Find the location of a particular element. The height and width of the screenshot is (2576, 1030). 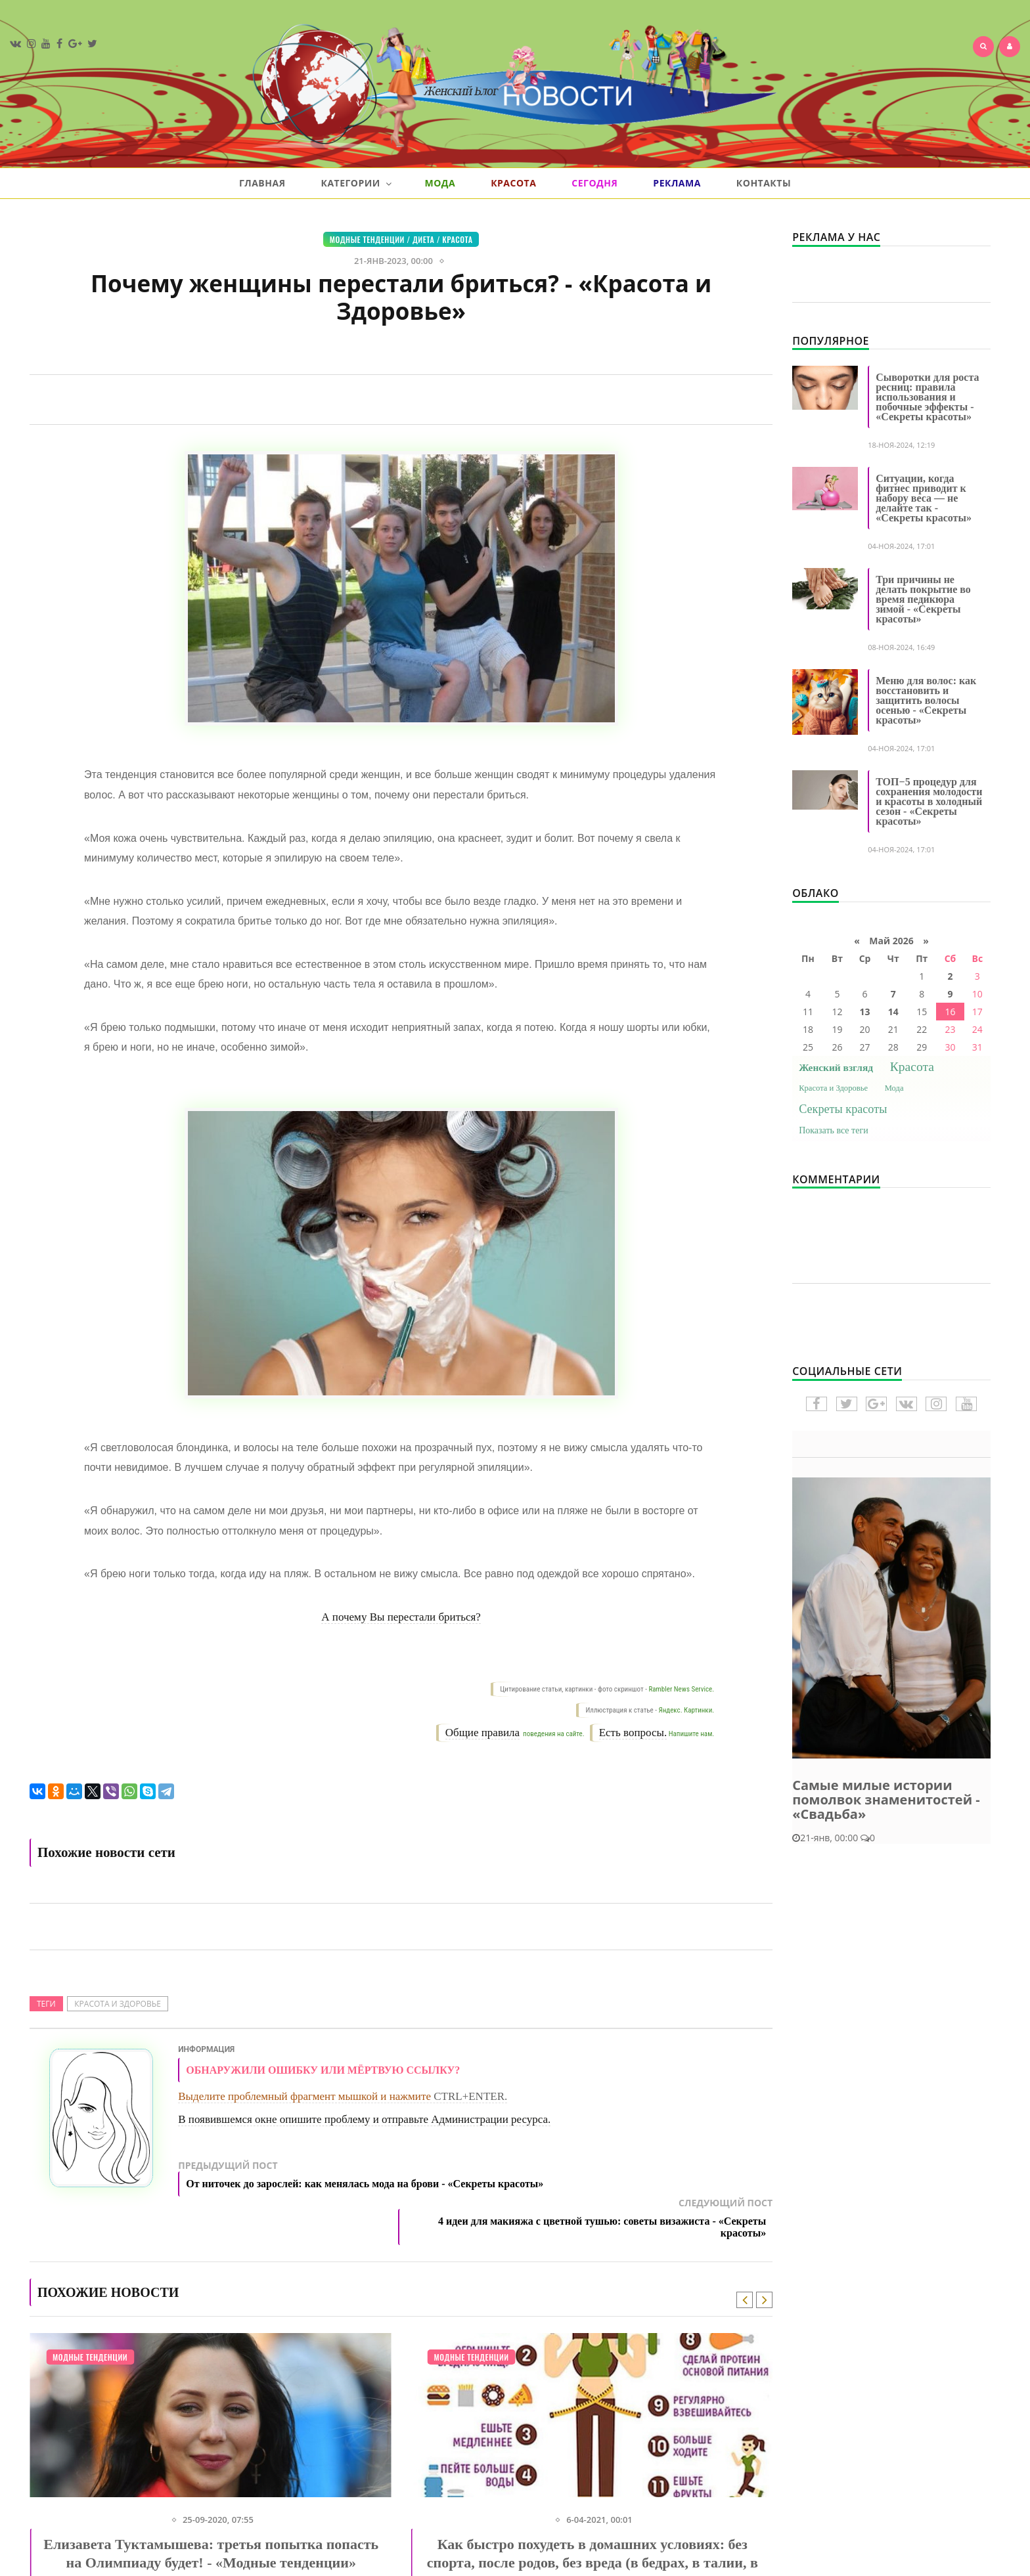

Секреты красоты is located at coordinates (843, 1109).